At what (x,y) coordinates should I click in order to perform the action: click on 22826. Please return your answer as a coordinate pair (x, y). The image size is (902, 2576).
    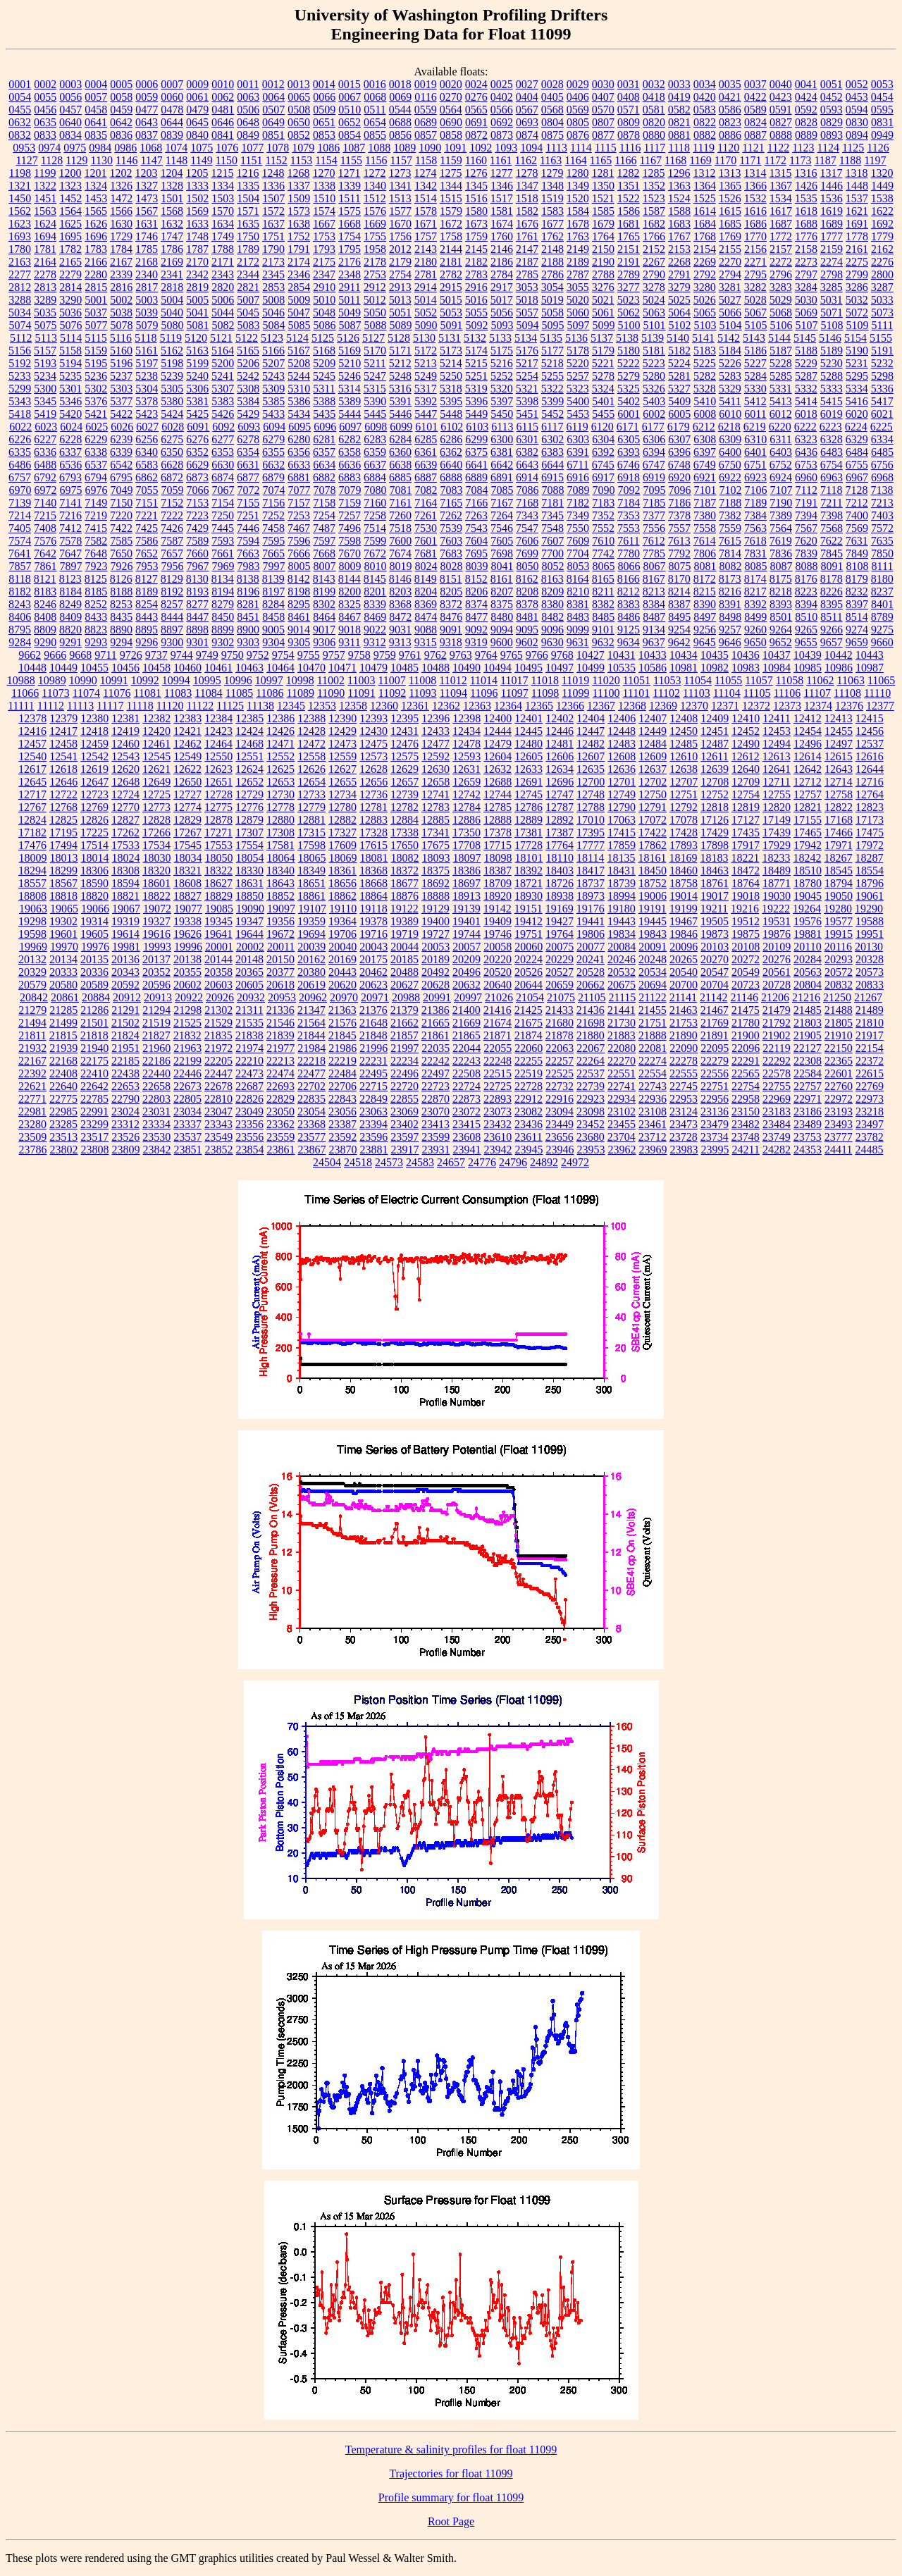
    Looking at the image, I should click on (249, 1099).